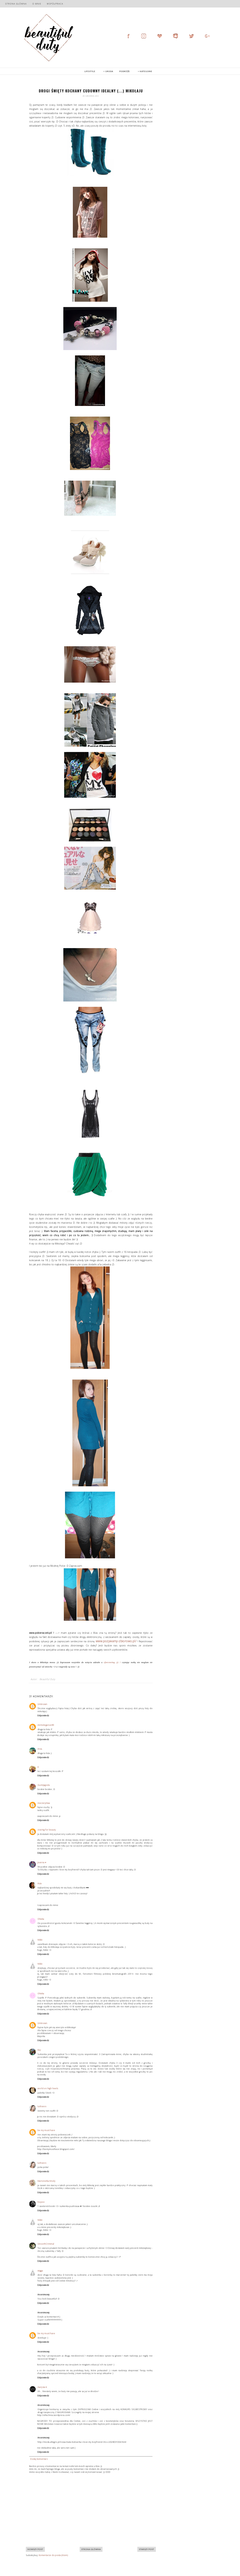 This screenshot has height=2576, width=240. I want to click on world on high heels, so click(48, 2088).